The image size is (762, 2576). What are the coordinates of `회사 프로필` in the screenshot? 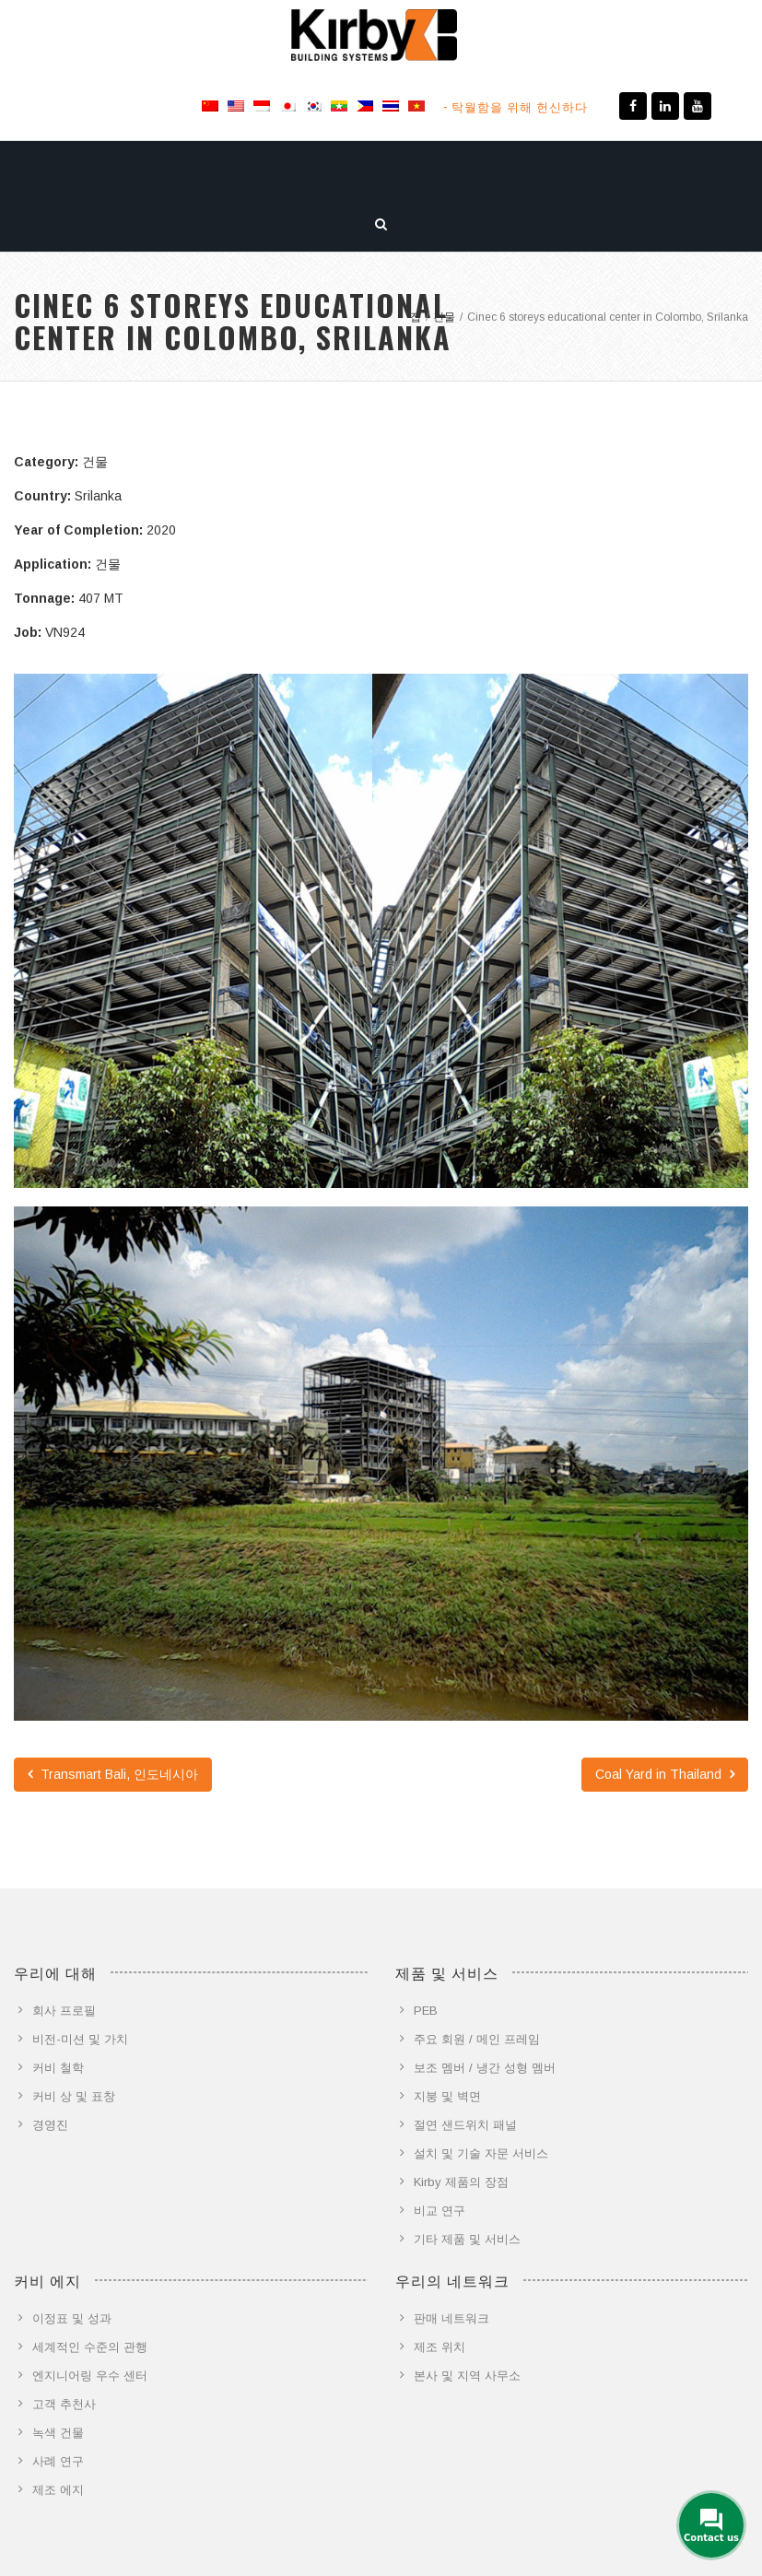 It's located at (64, 2010).